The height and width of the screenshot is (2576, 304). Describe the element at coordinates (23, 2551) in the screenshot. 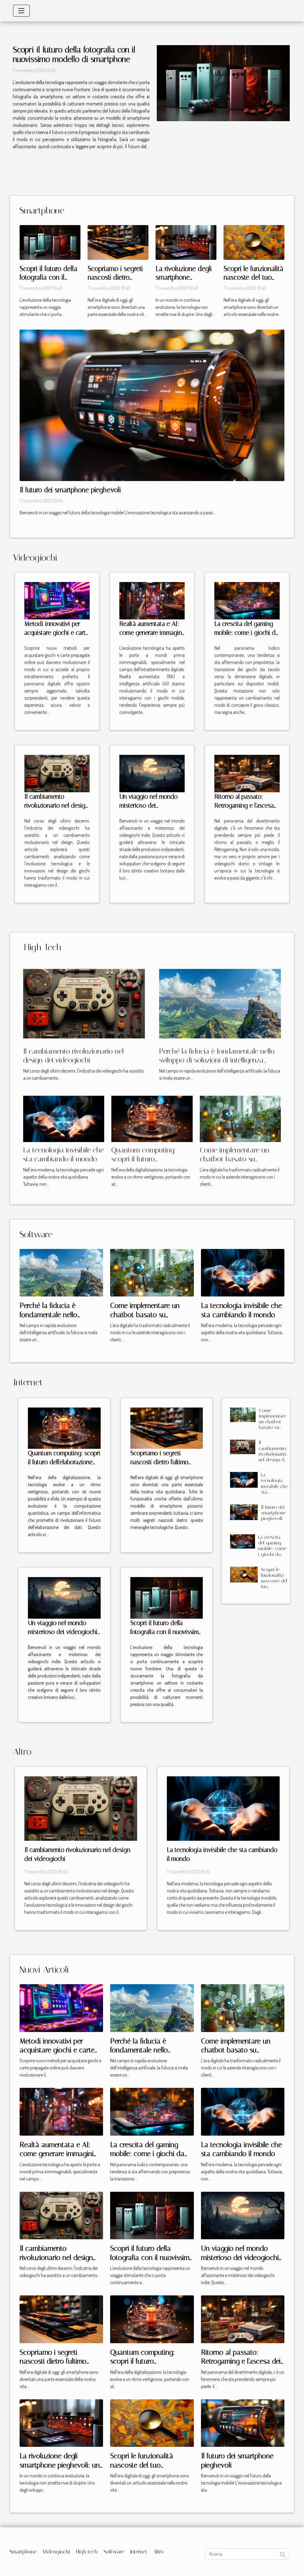

I see `Smartphone` at that location.